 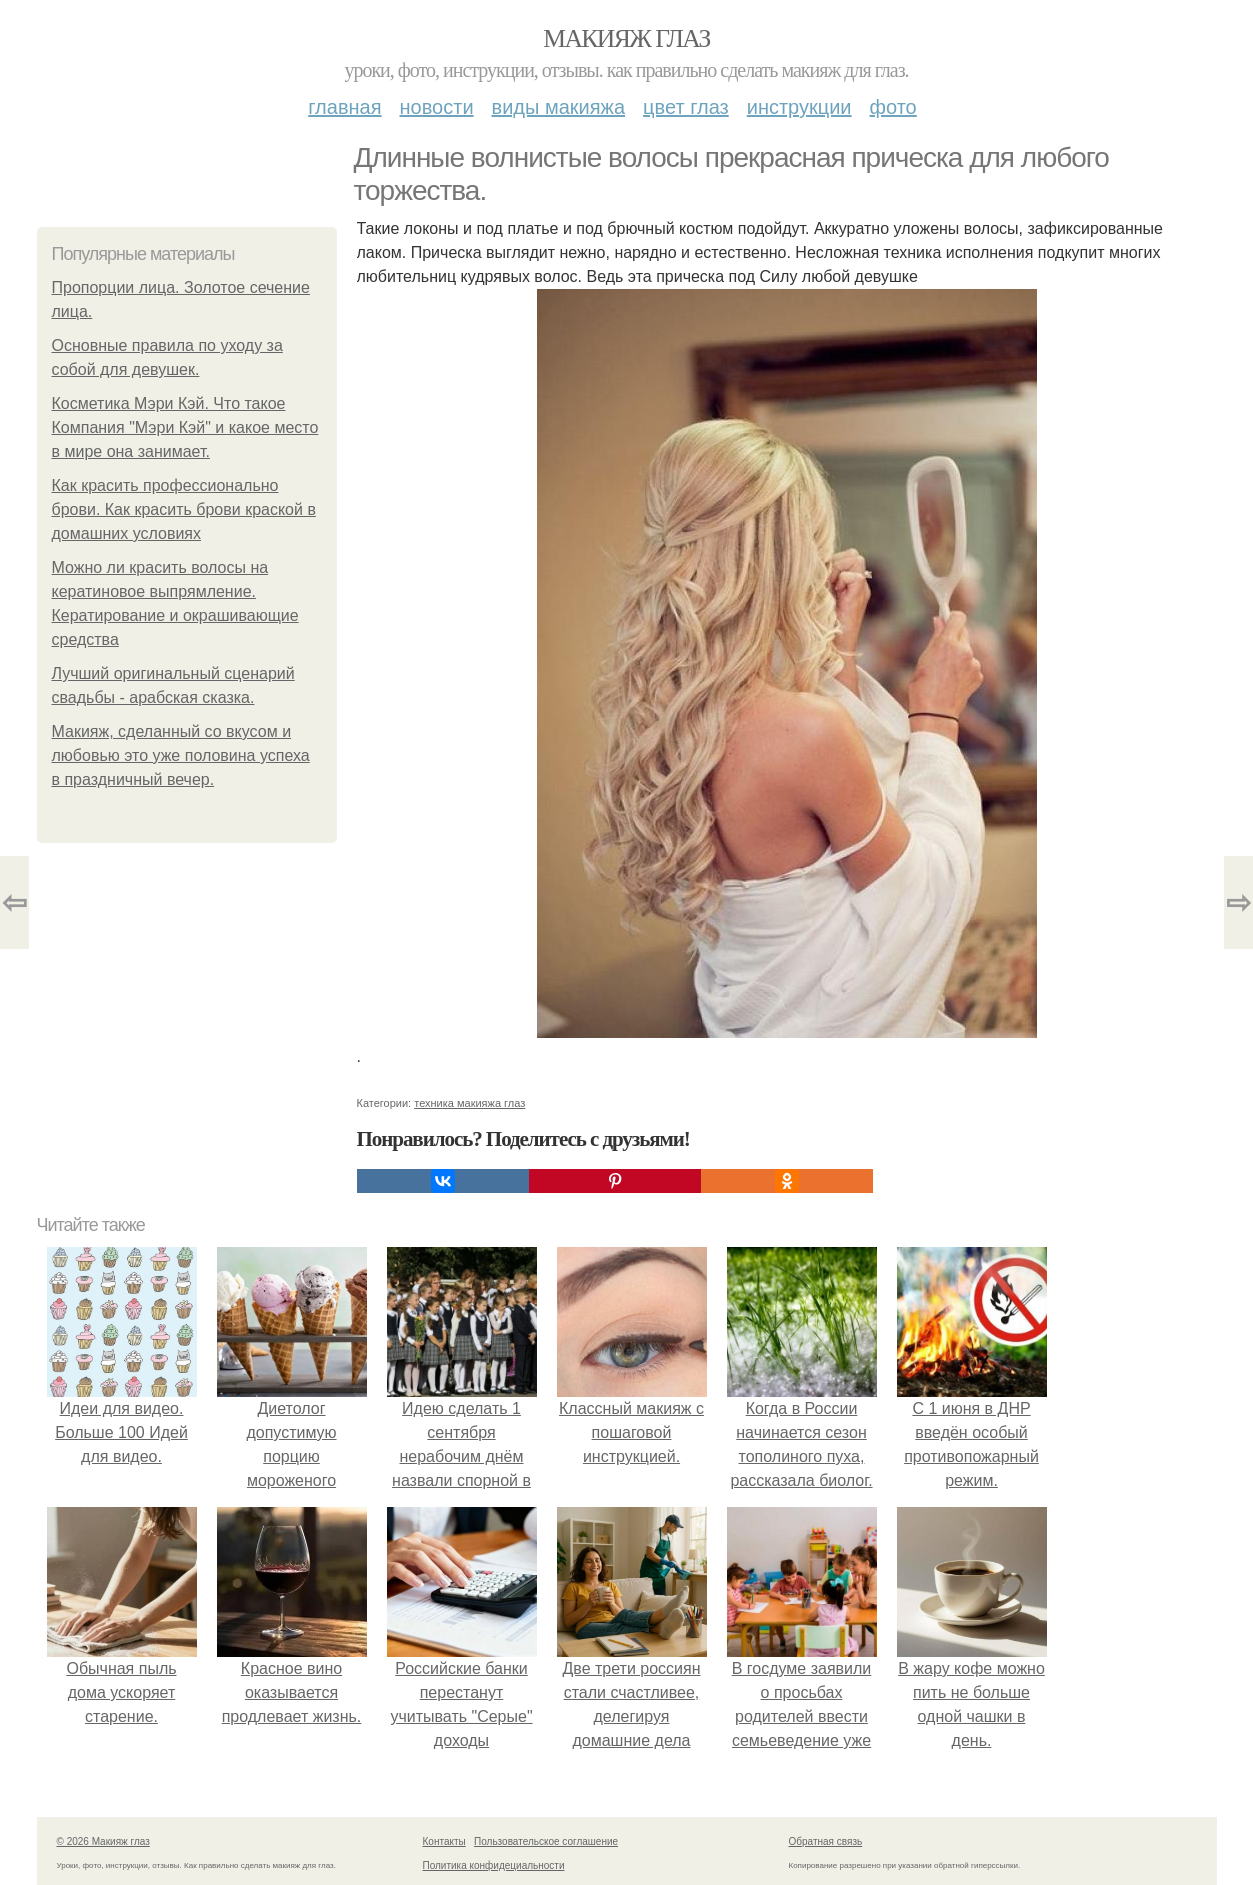 What do you see at coordinates (185, 427) in the screenshot?
I see `Косметика Мэри Кэй. Что такое Компания "Мэри Кэй" и какое место в мире она занимает.` at bounding box center [185, 427].